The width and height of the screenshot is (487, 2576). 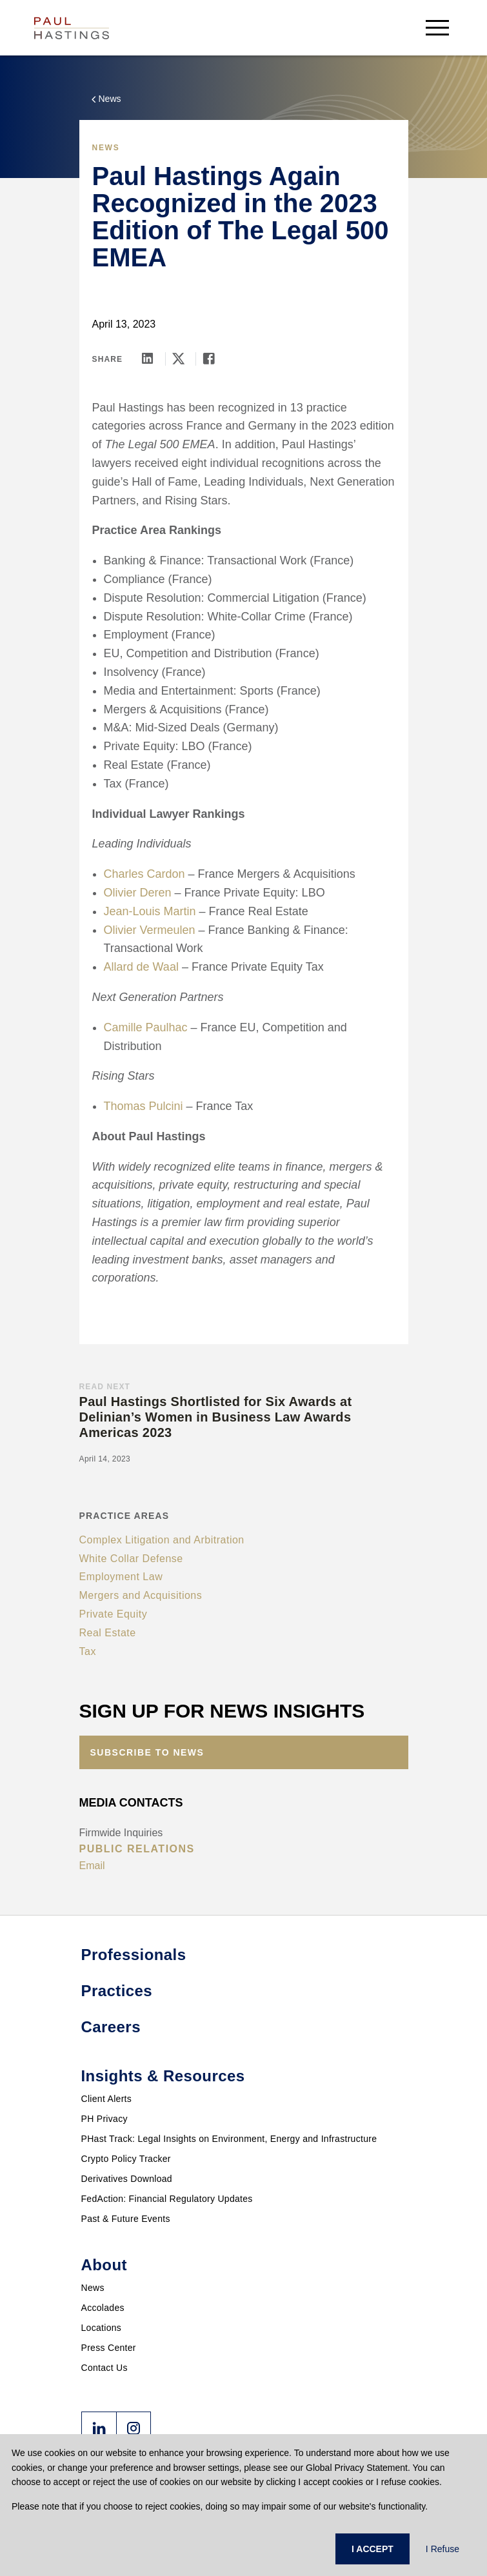 I want to click on Accolades, so click(x=102, y=2308).